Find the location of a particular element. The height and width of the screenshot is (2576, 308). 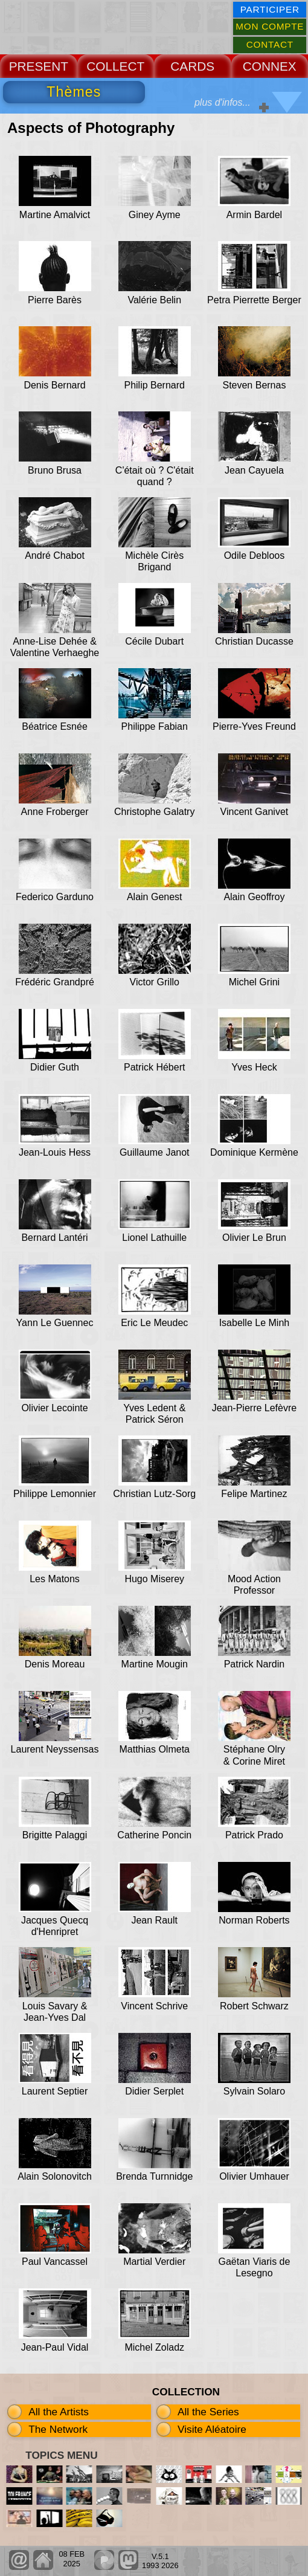

All the Artists is located at coordinates (58, 2412).